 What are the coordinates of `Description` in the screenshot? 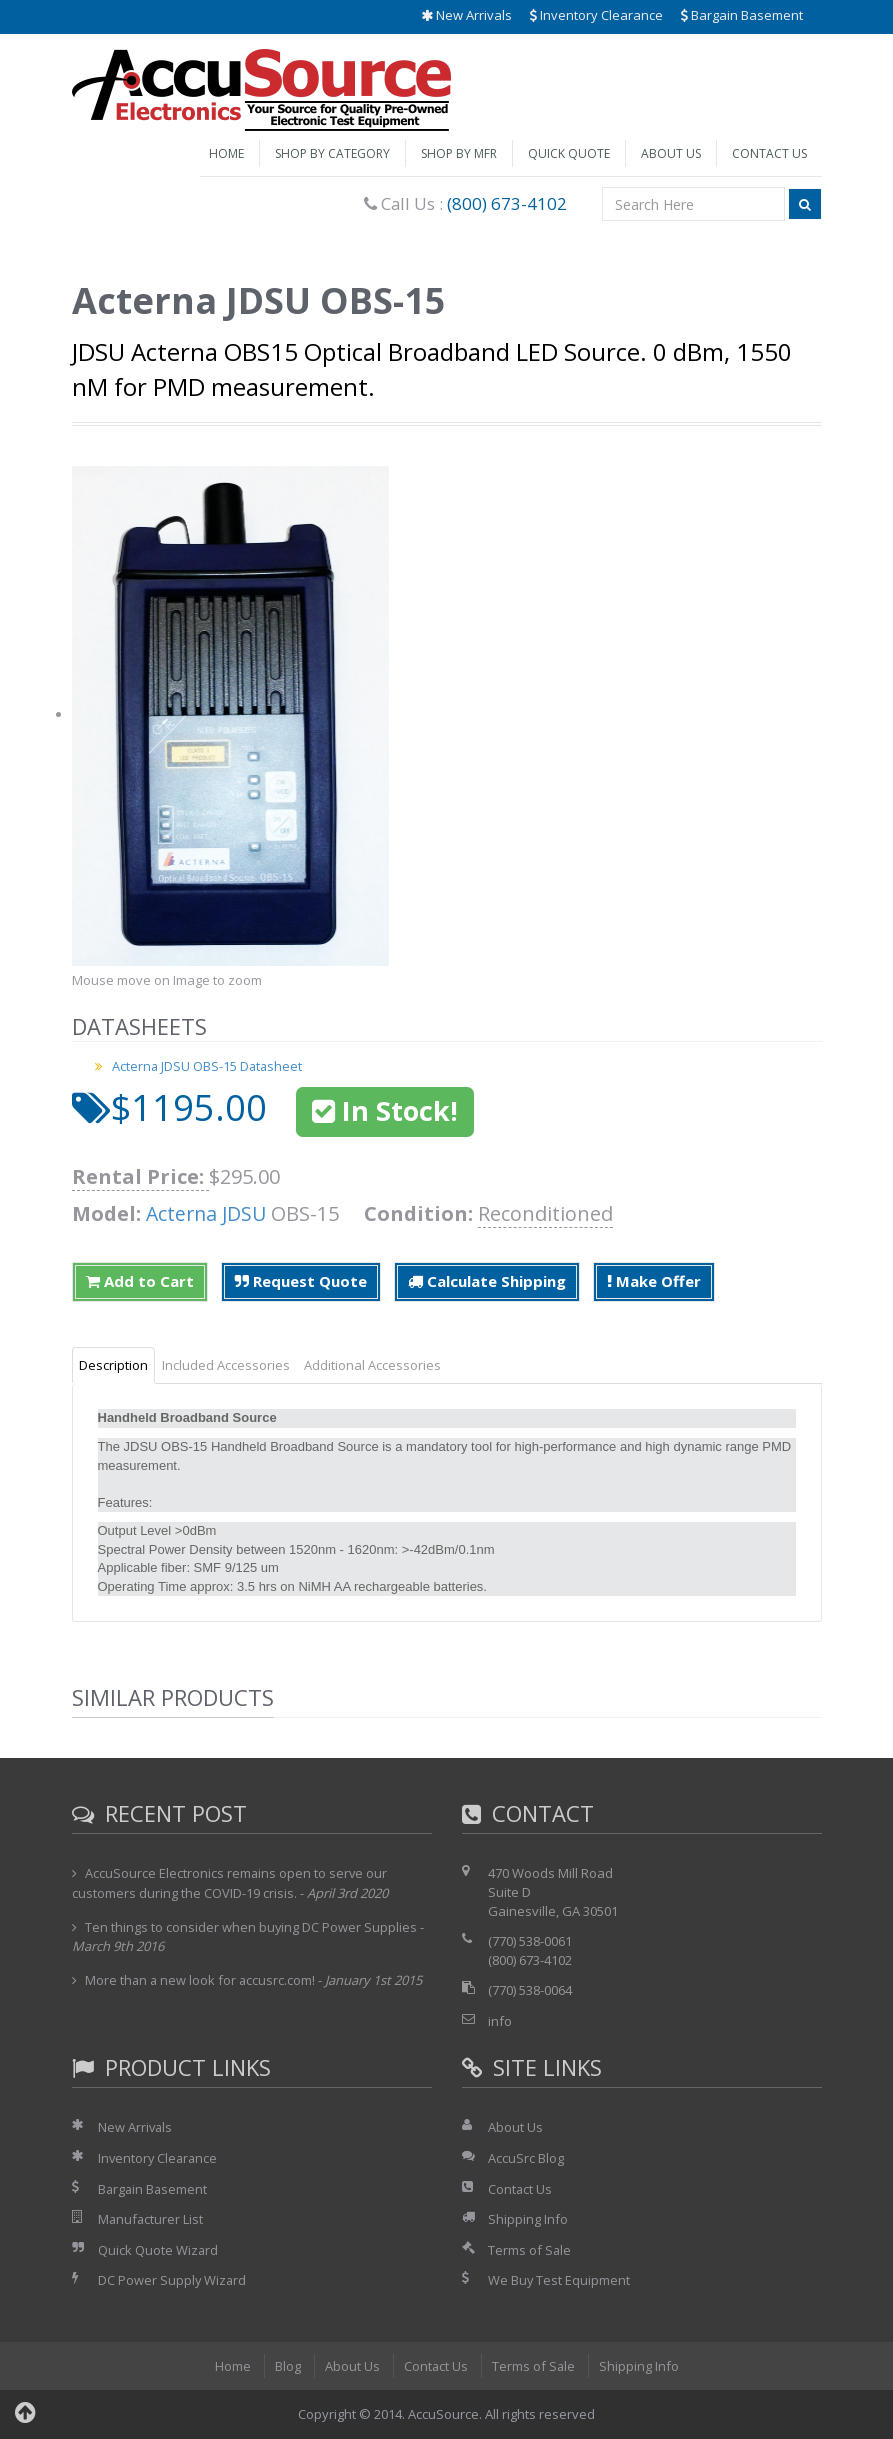 It's located at (113, 1365).